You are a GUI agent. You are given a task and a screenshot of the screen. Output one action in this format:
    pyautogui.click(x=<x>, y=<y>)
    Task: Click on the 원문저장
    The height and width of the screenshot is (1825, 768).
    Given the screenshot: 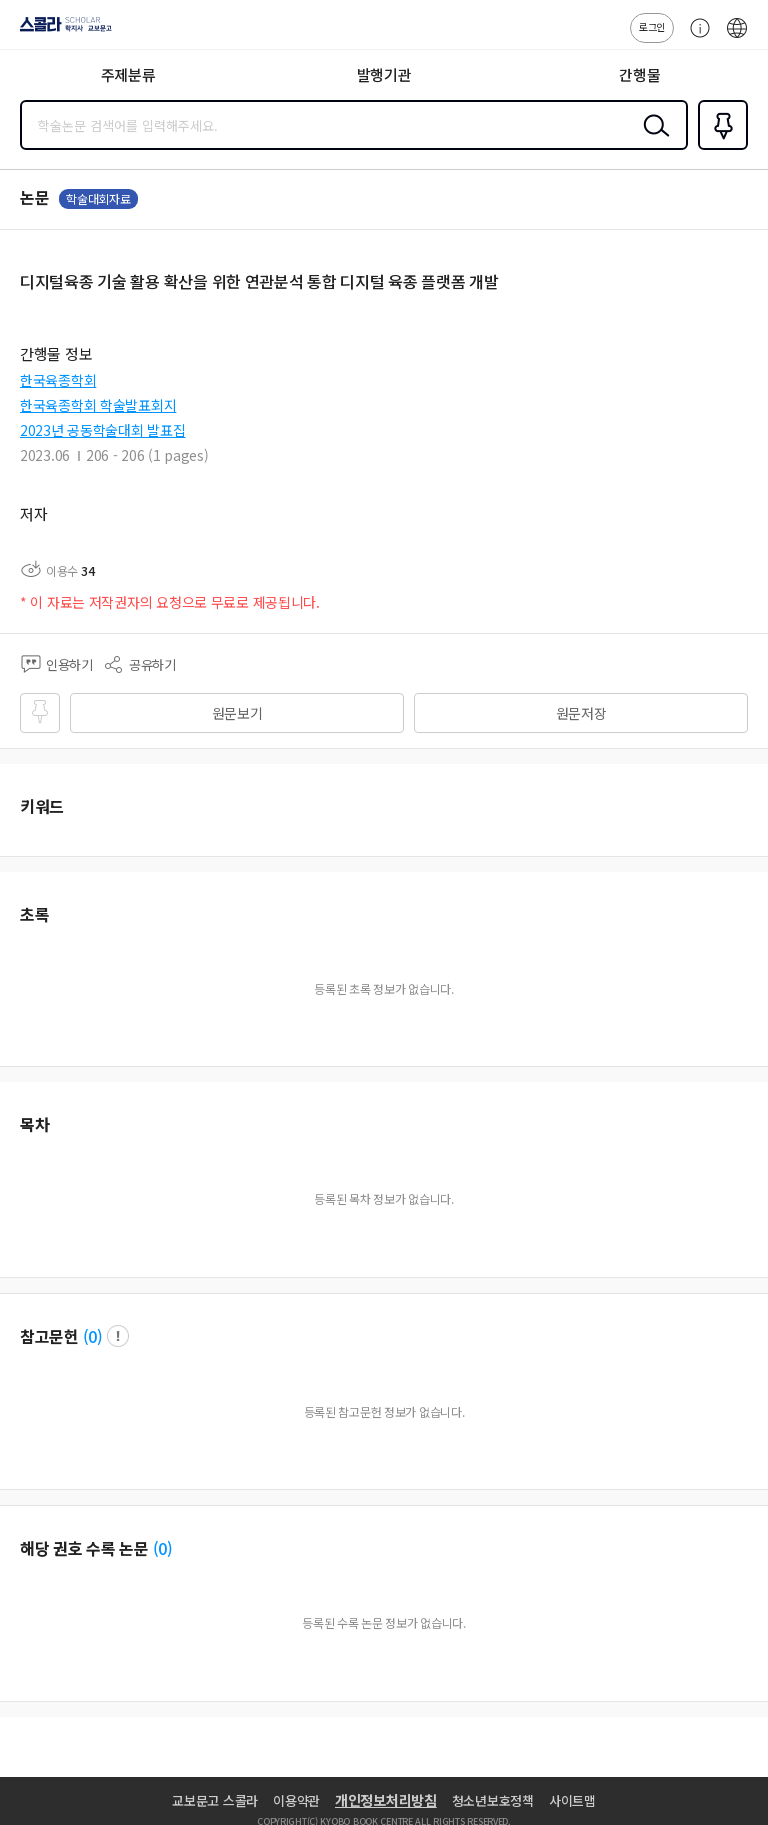 What is the action you would take?
    pyautogui.click(x=581, y=713)
    